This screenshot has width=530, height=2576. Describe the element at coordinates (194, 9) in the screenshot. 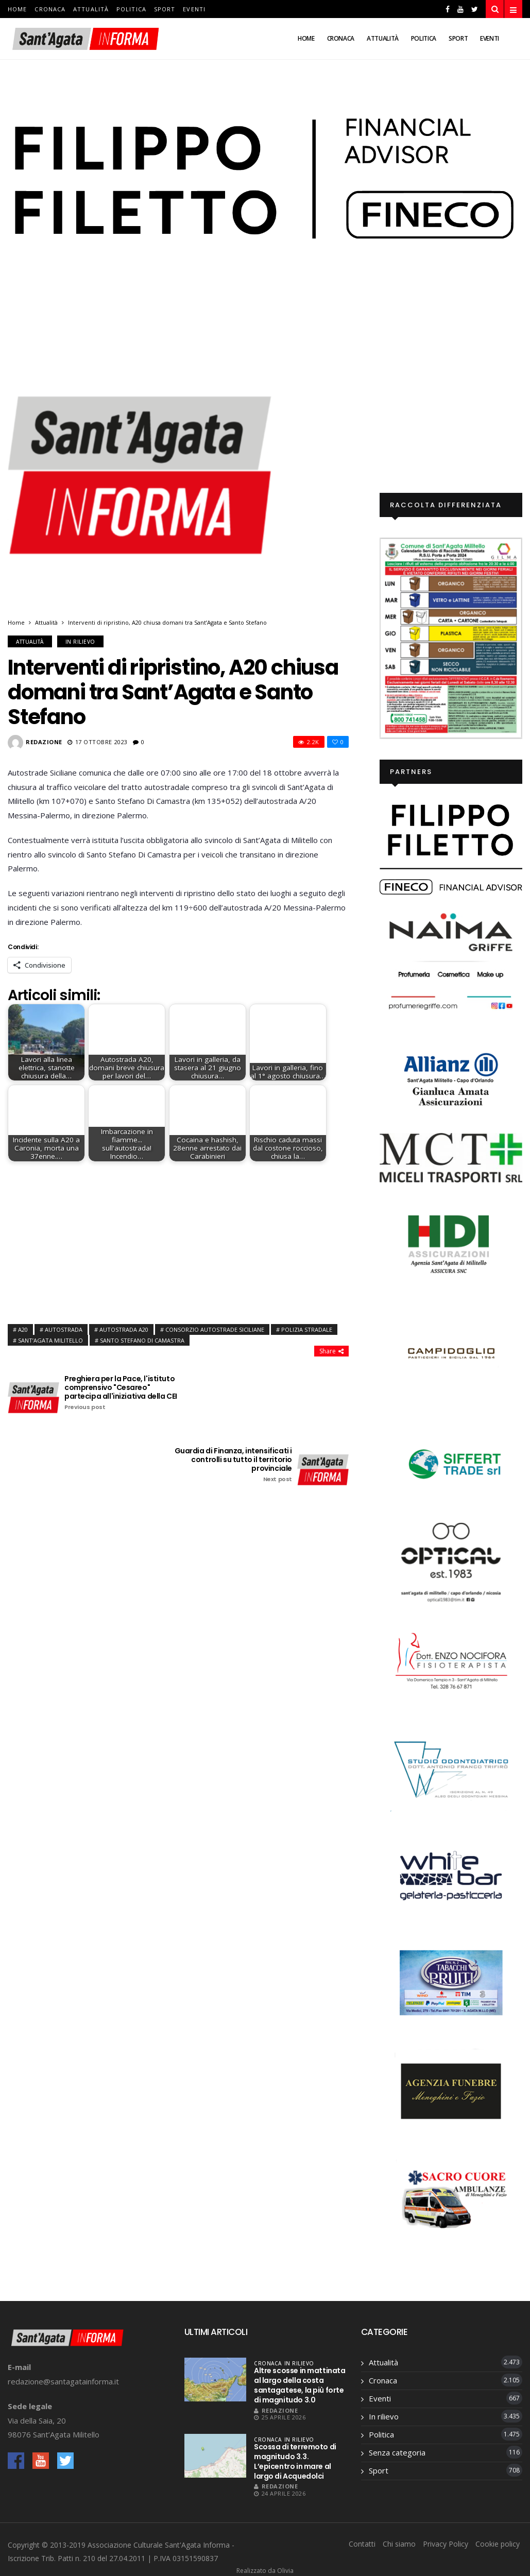

I see `Eventi` at that location.